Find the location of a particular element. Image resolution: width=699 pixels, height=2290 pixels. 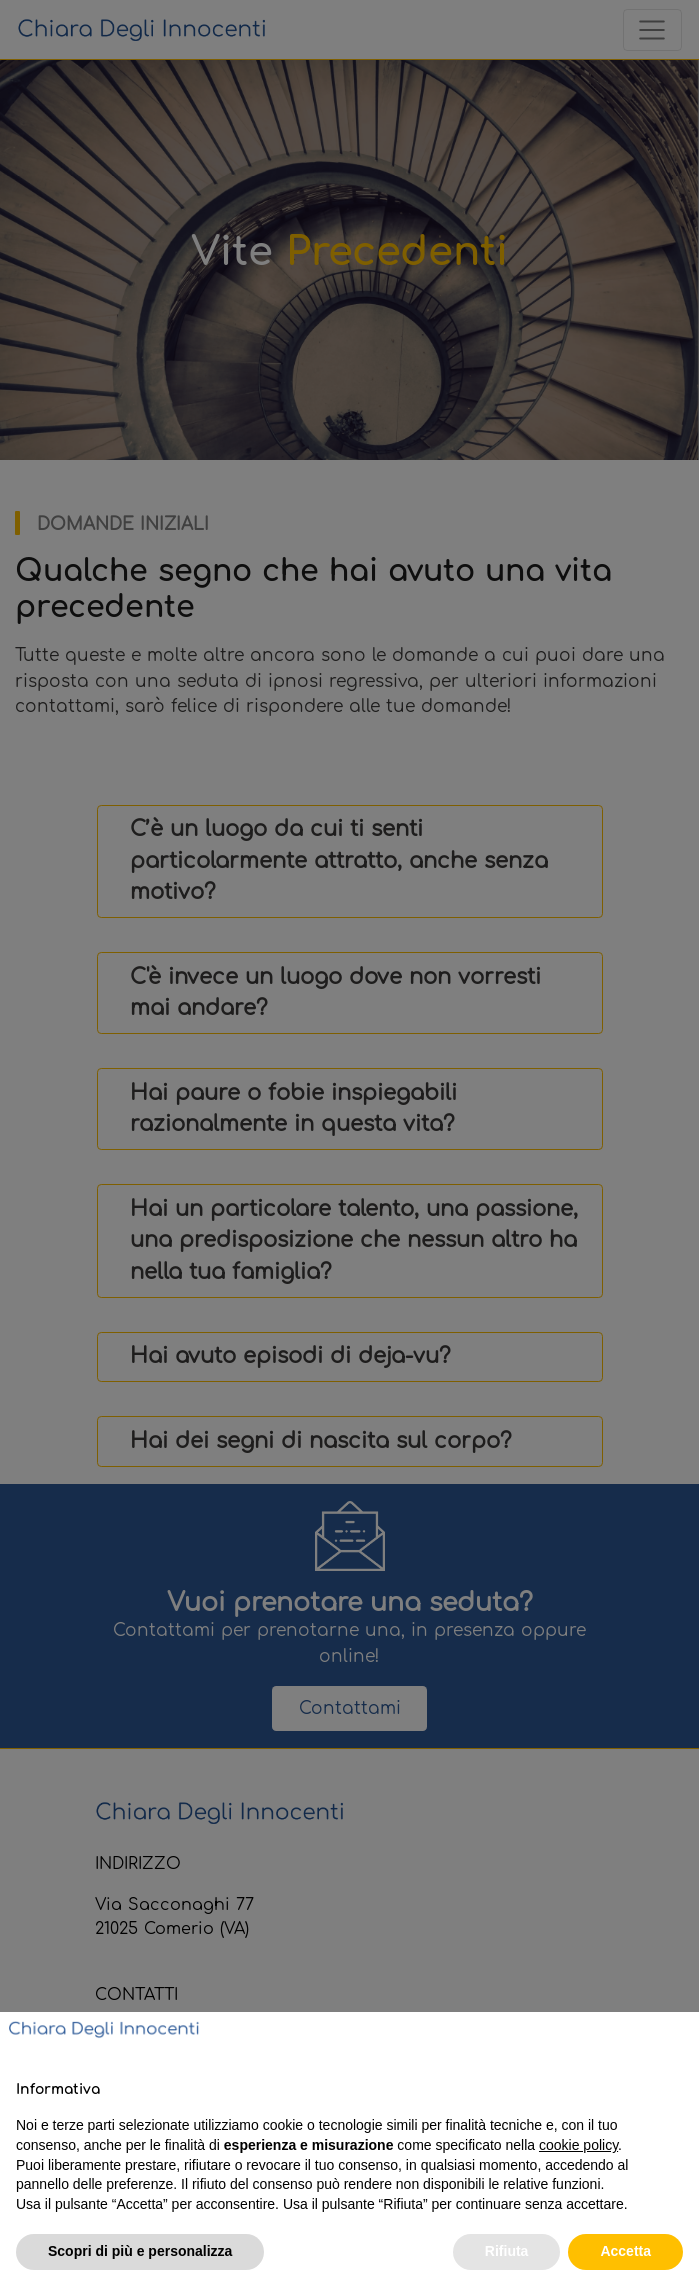

Scopri di più e personalizza [button] is located at coordinates (140, 2251).